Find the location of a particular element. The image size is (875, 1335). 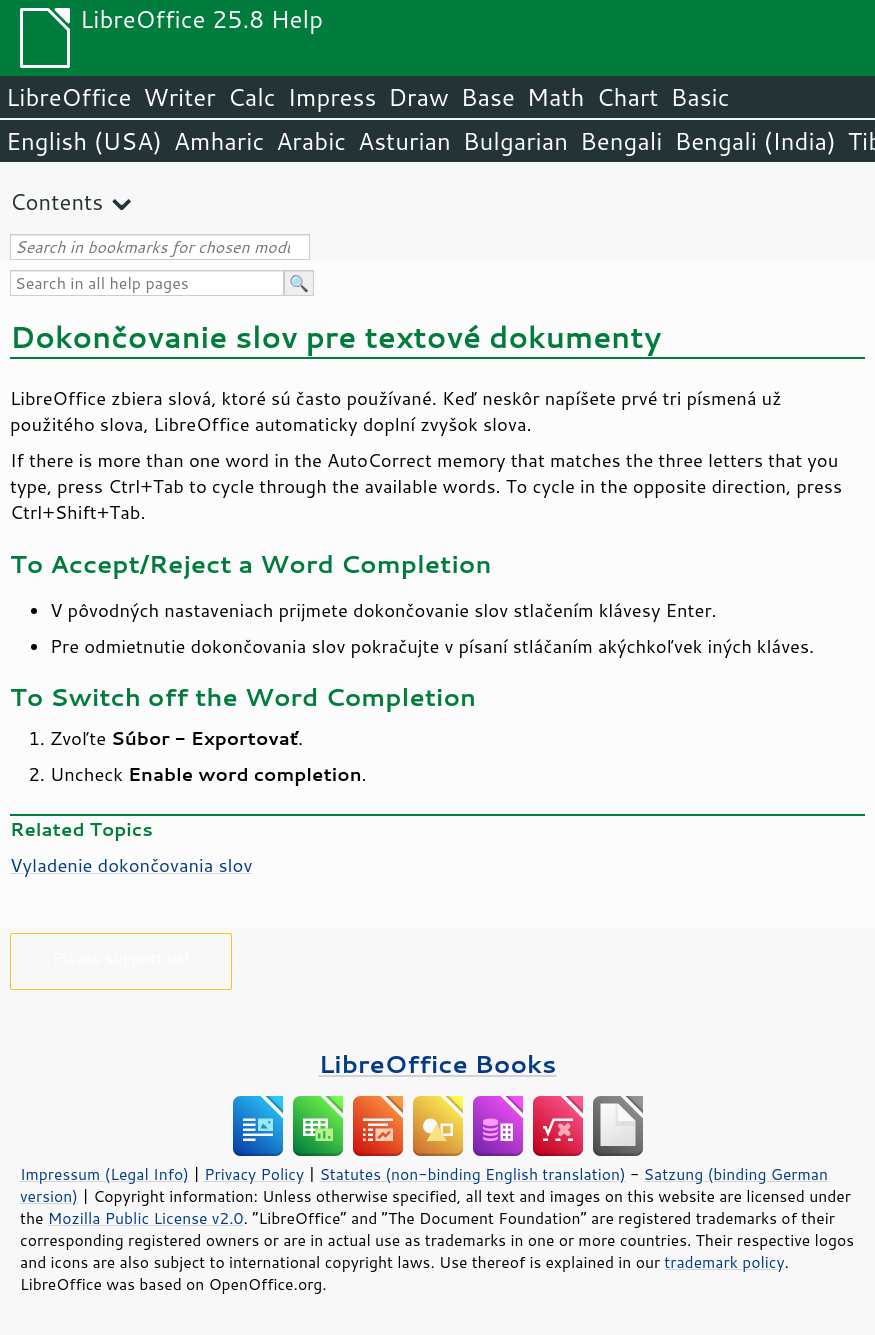

Vyladenie dokončovania slov is located at coordinates (131, 865).